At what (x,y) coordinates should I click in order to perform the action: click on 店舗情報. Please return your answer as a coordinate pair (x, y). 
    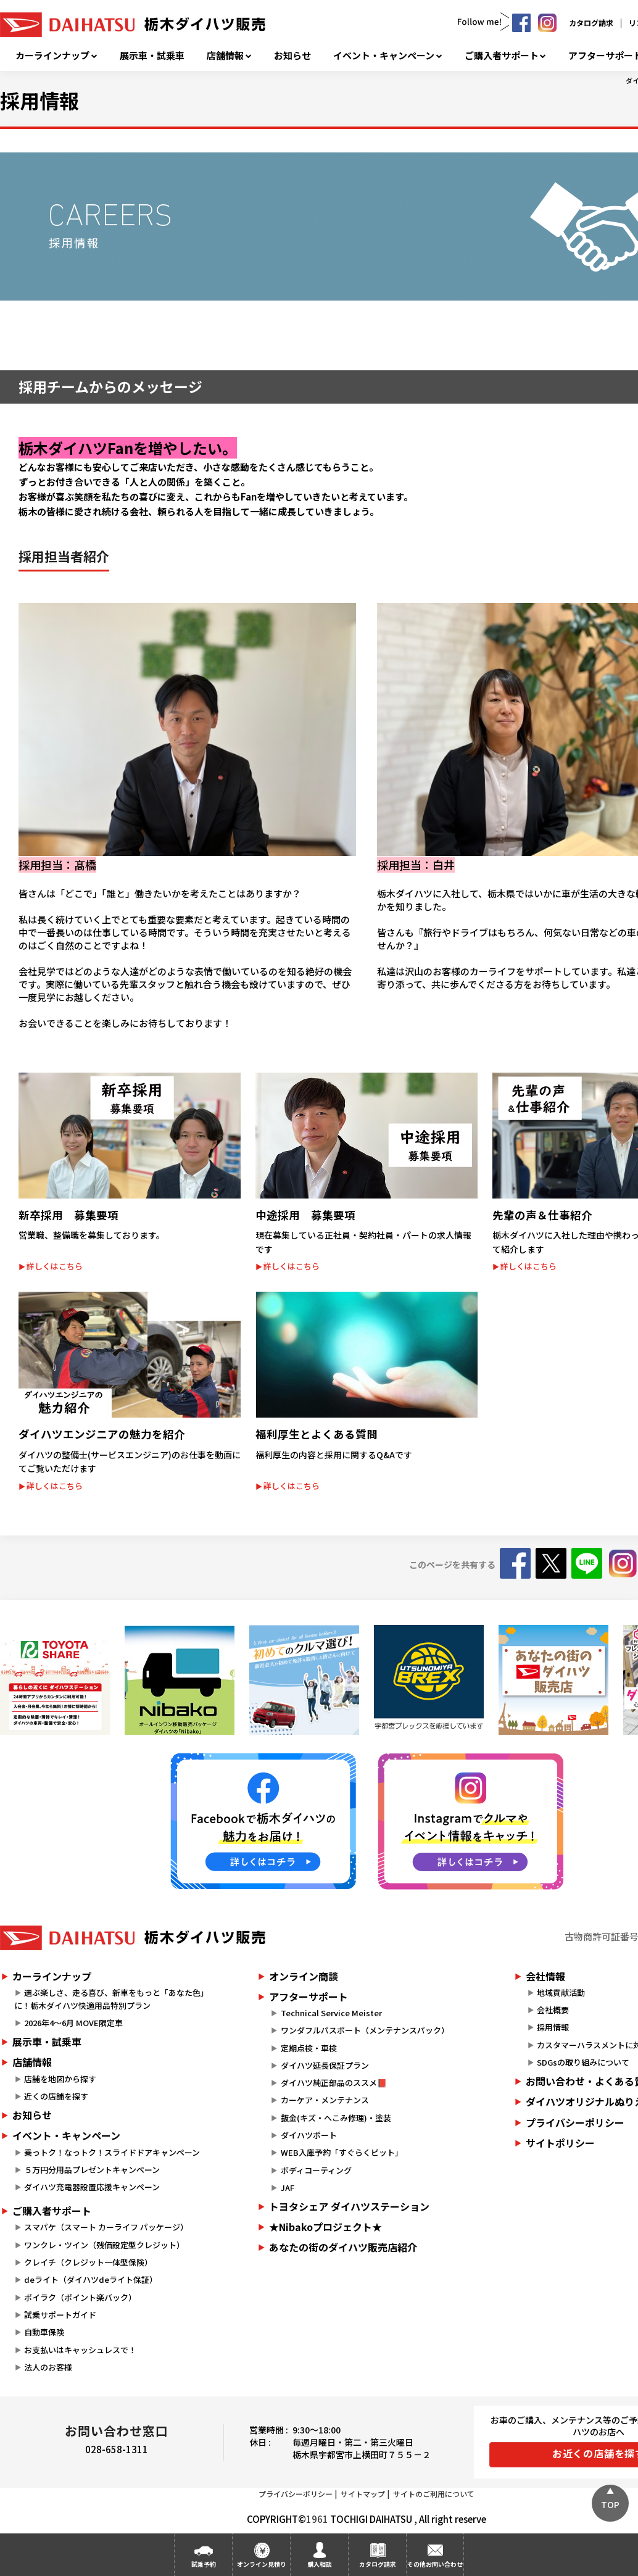
    Looking at the image, I should click on (225, 55).